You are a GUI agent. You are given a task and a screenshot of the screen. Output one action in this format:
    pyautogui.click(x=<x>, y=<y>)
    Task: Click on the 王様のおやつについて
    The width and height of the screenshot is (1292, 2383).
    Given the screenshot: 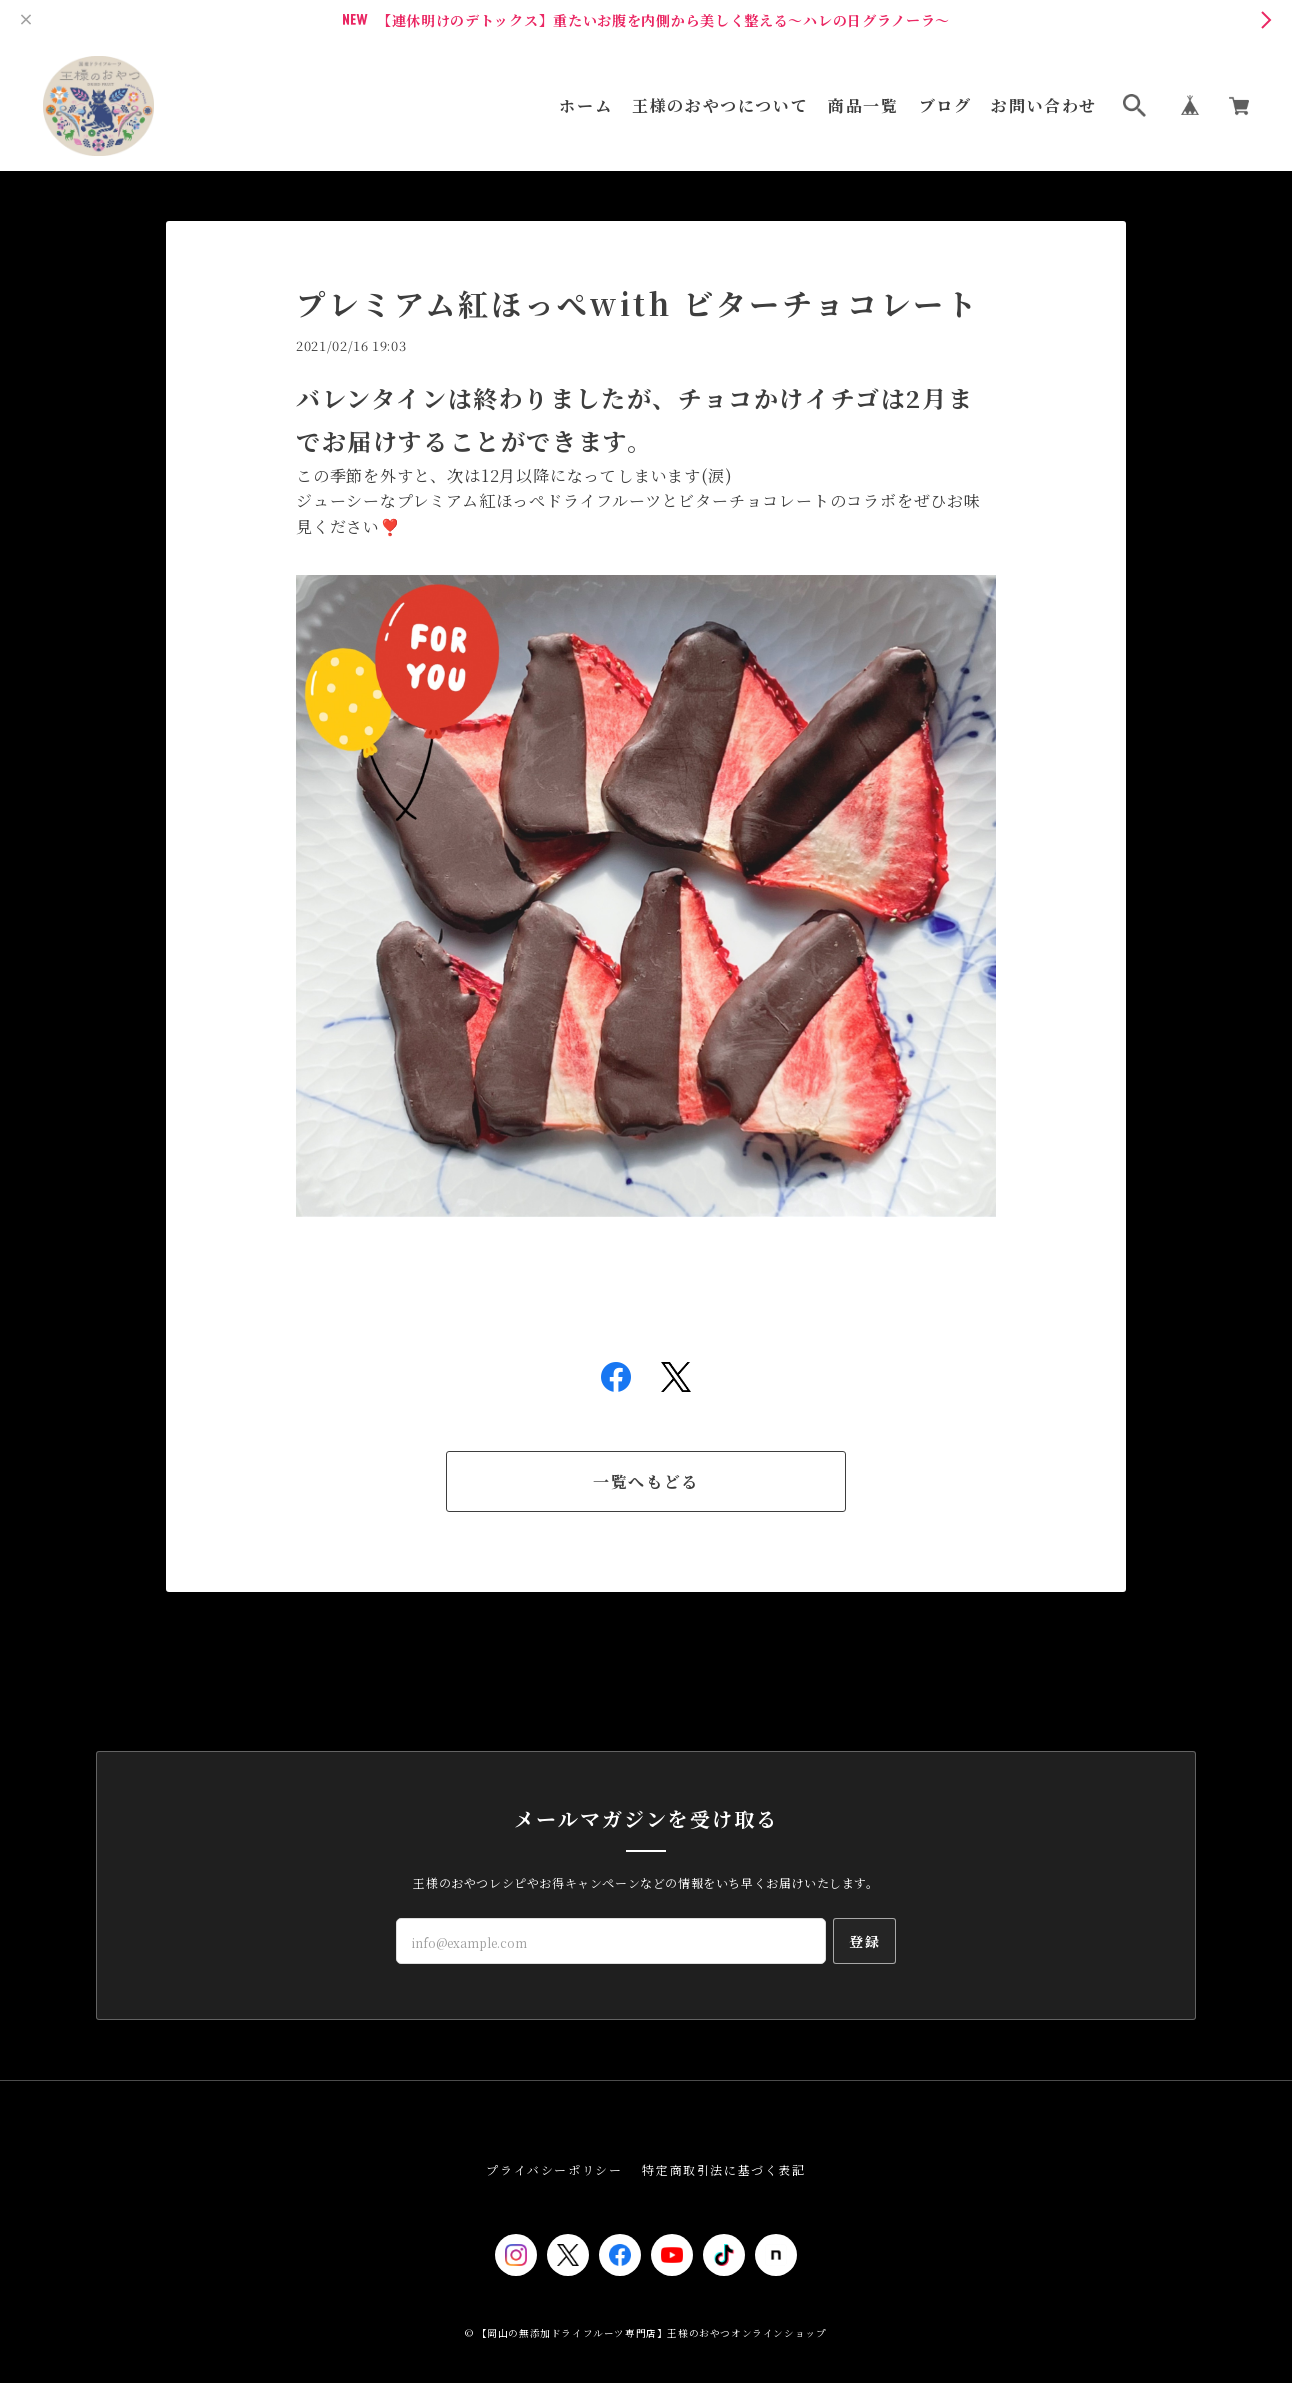 What is the action you would take?
    pyautogui.click(x=720, y=106)
    